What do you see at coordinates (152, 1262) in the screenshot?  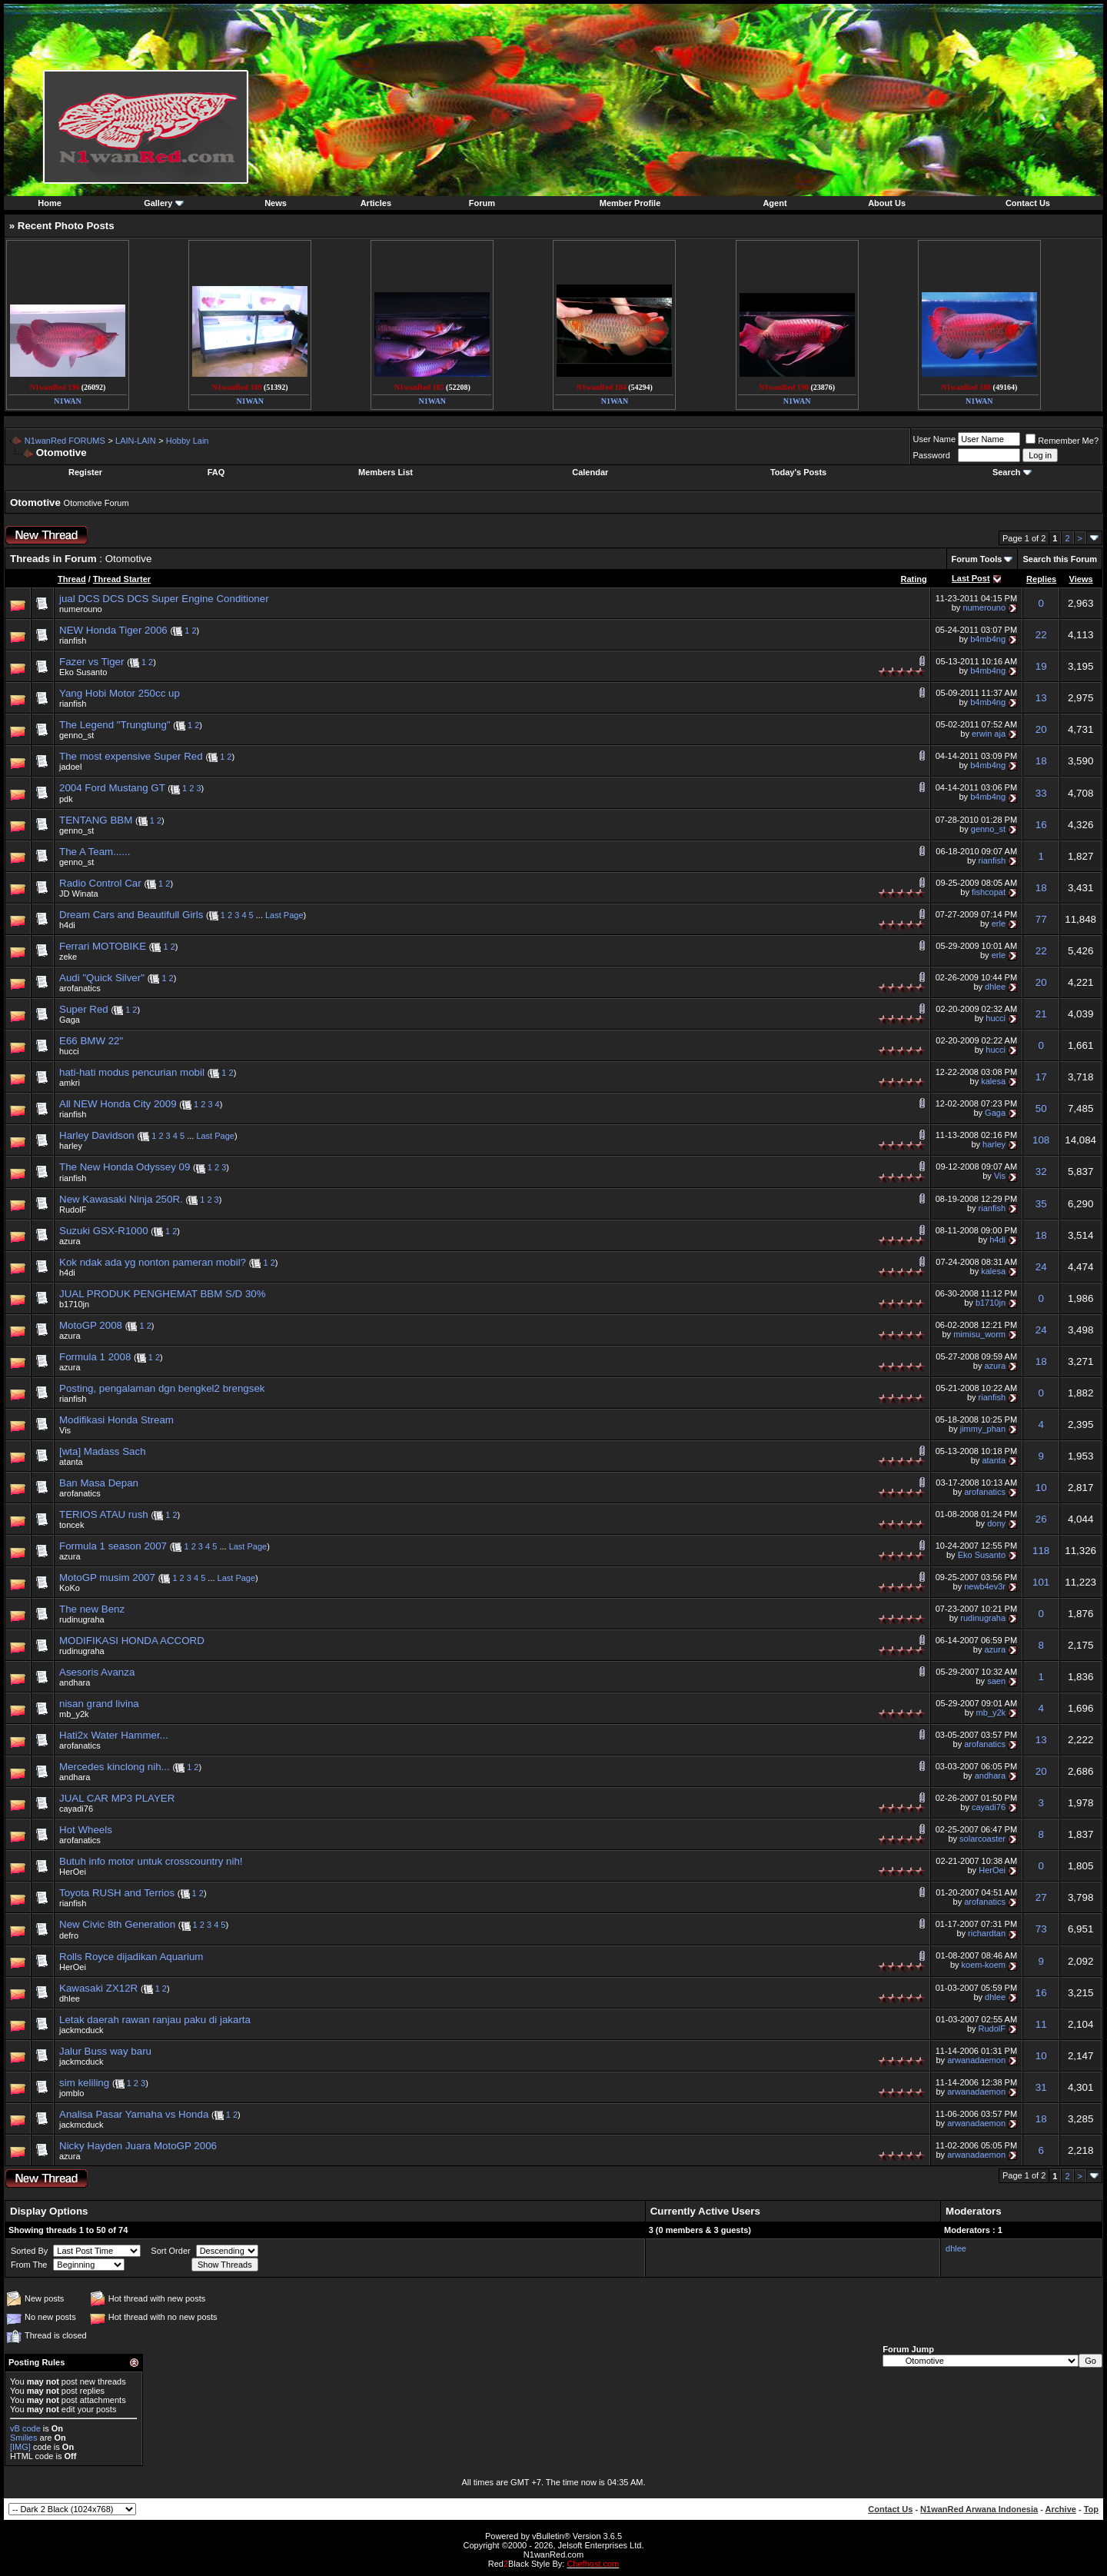 I see `Kok ndak ada yg nonton pameran mobil?` at bounding box center [152, 1262].